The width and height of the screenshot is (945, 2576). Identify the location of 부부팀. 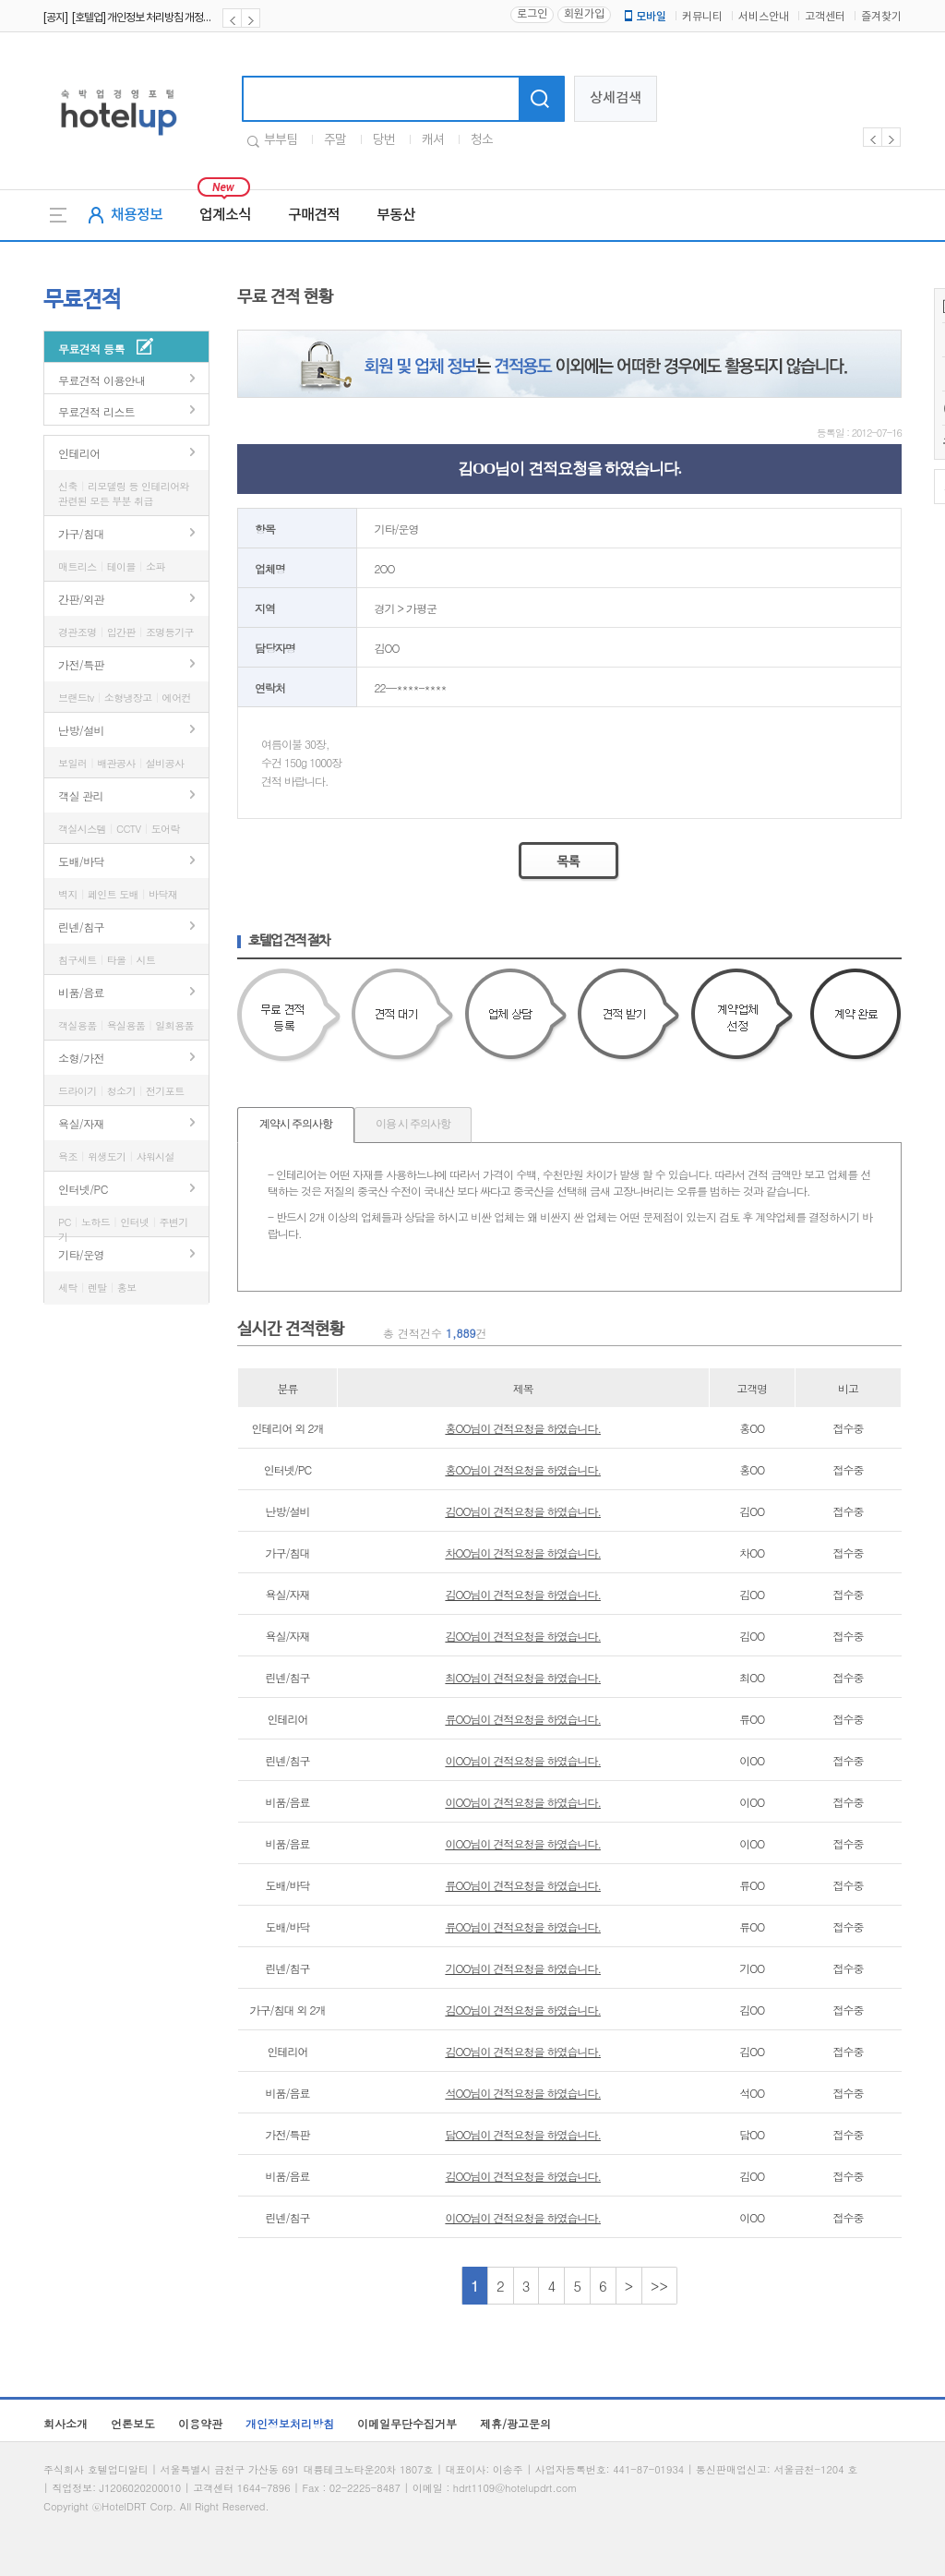
(280, 140).